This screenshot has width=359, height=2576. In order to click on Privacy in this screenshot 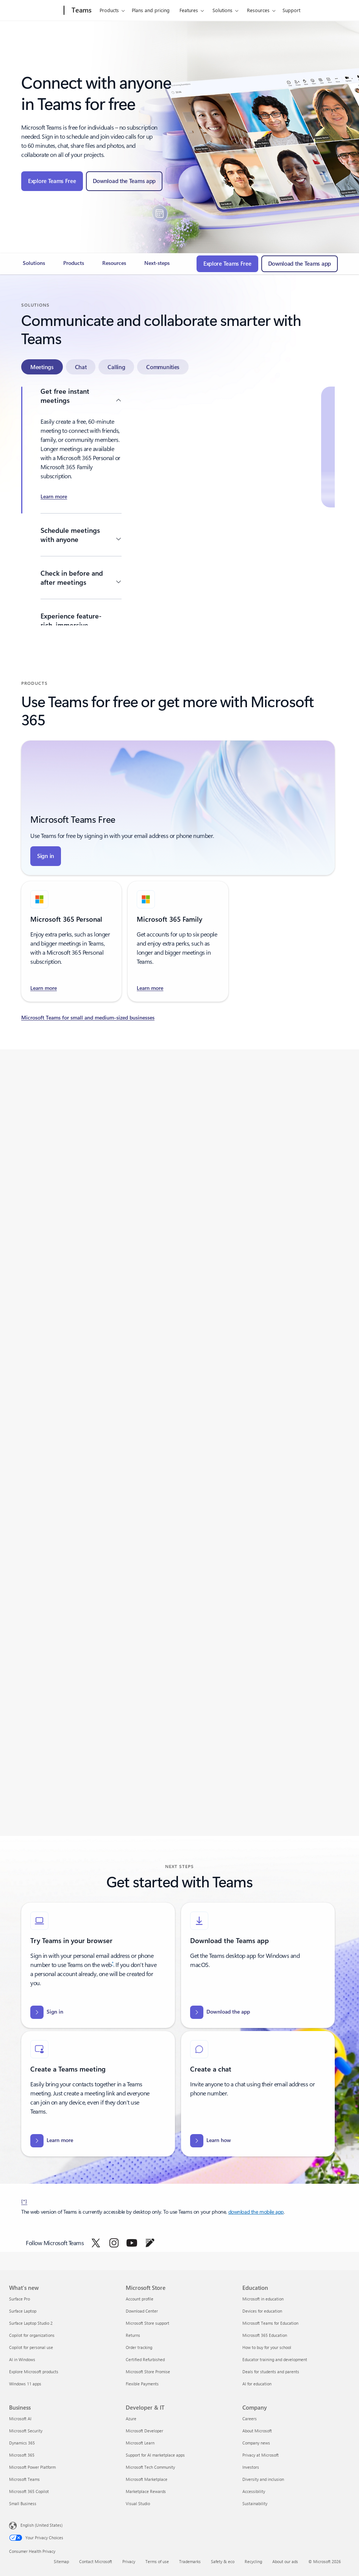, I will do `click(128, 2561)`.